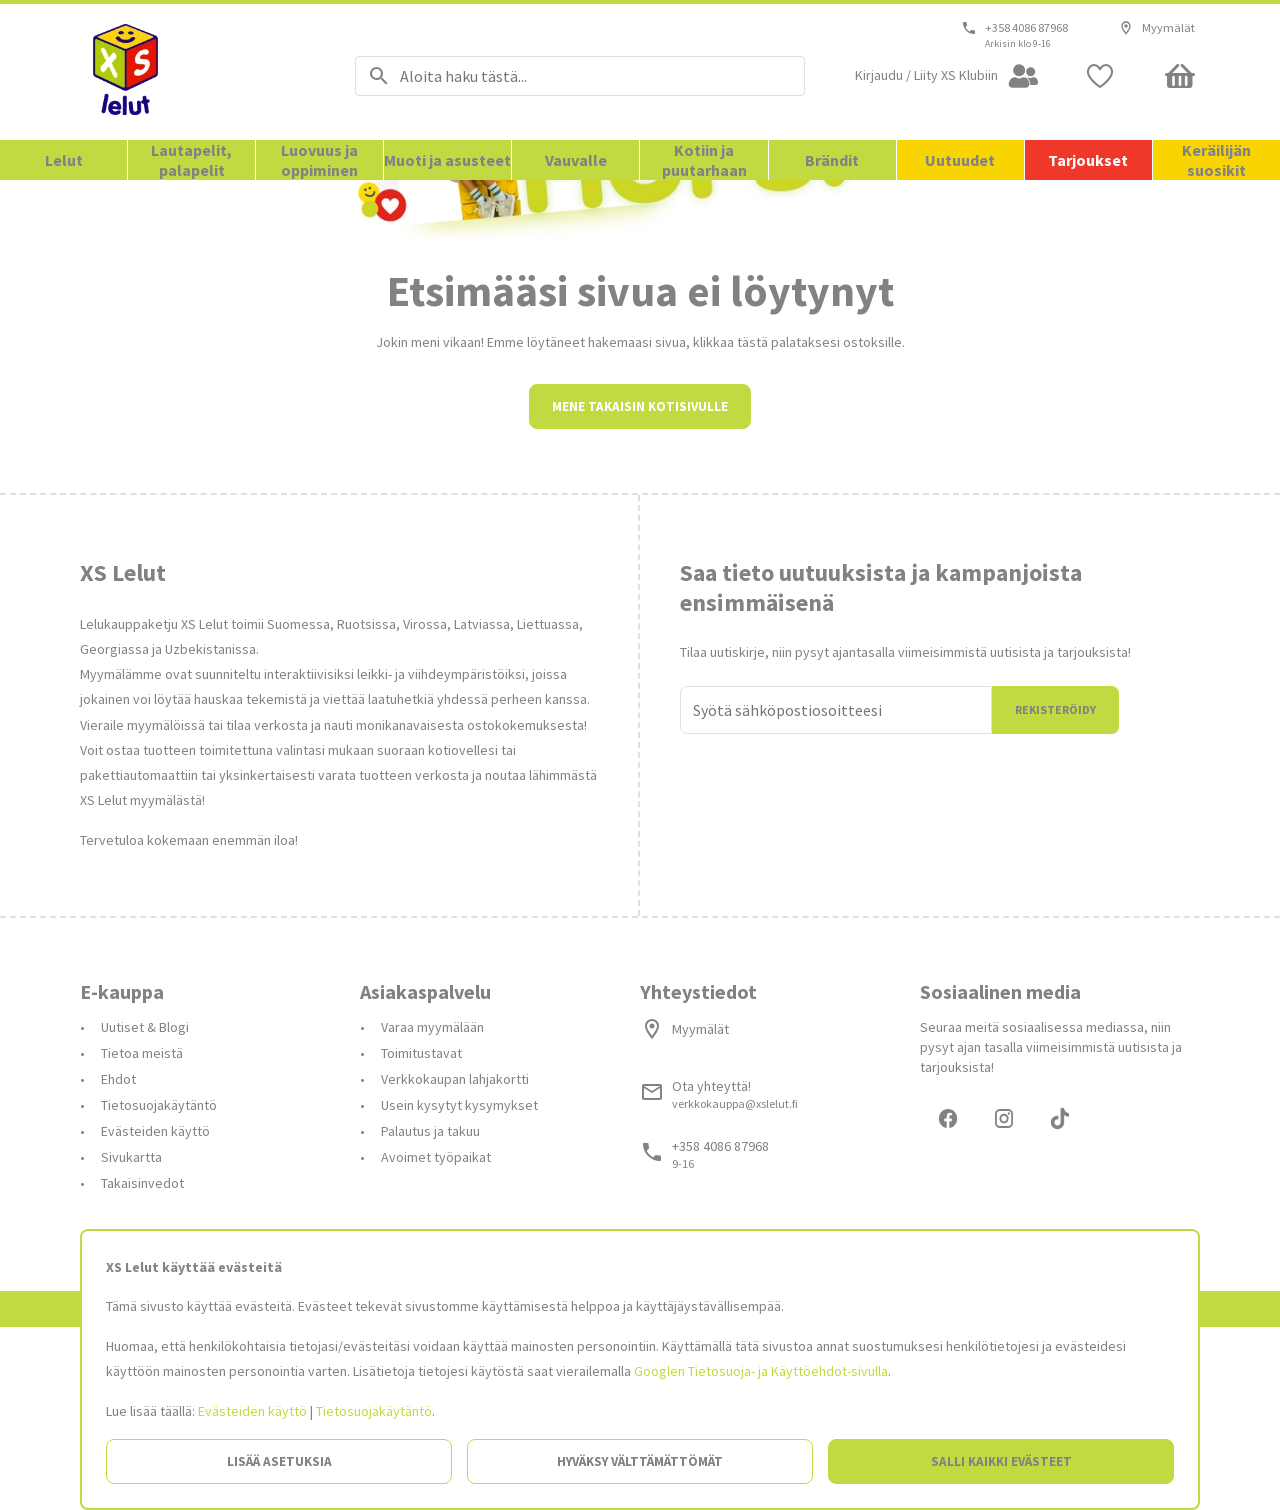 This screenshot has width=1280, height=1510. What do you see at coordinates (279, 1461) in the screenshot?
I see `Lisää asetuksia` at bounding box center [279, 1461].